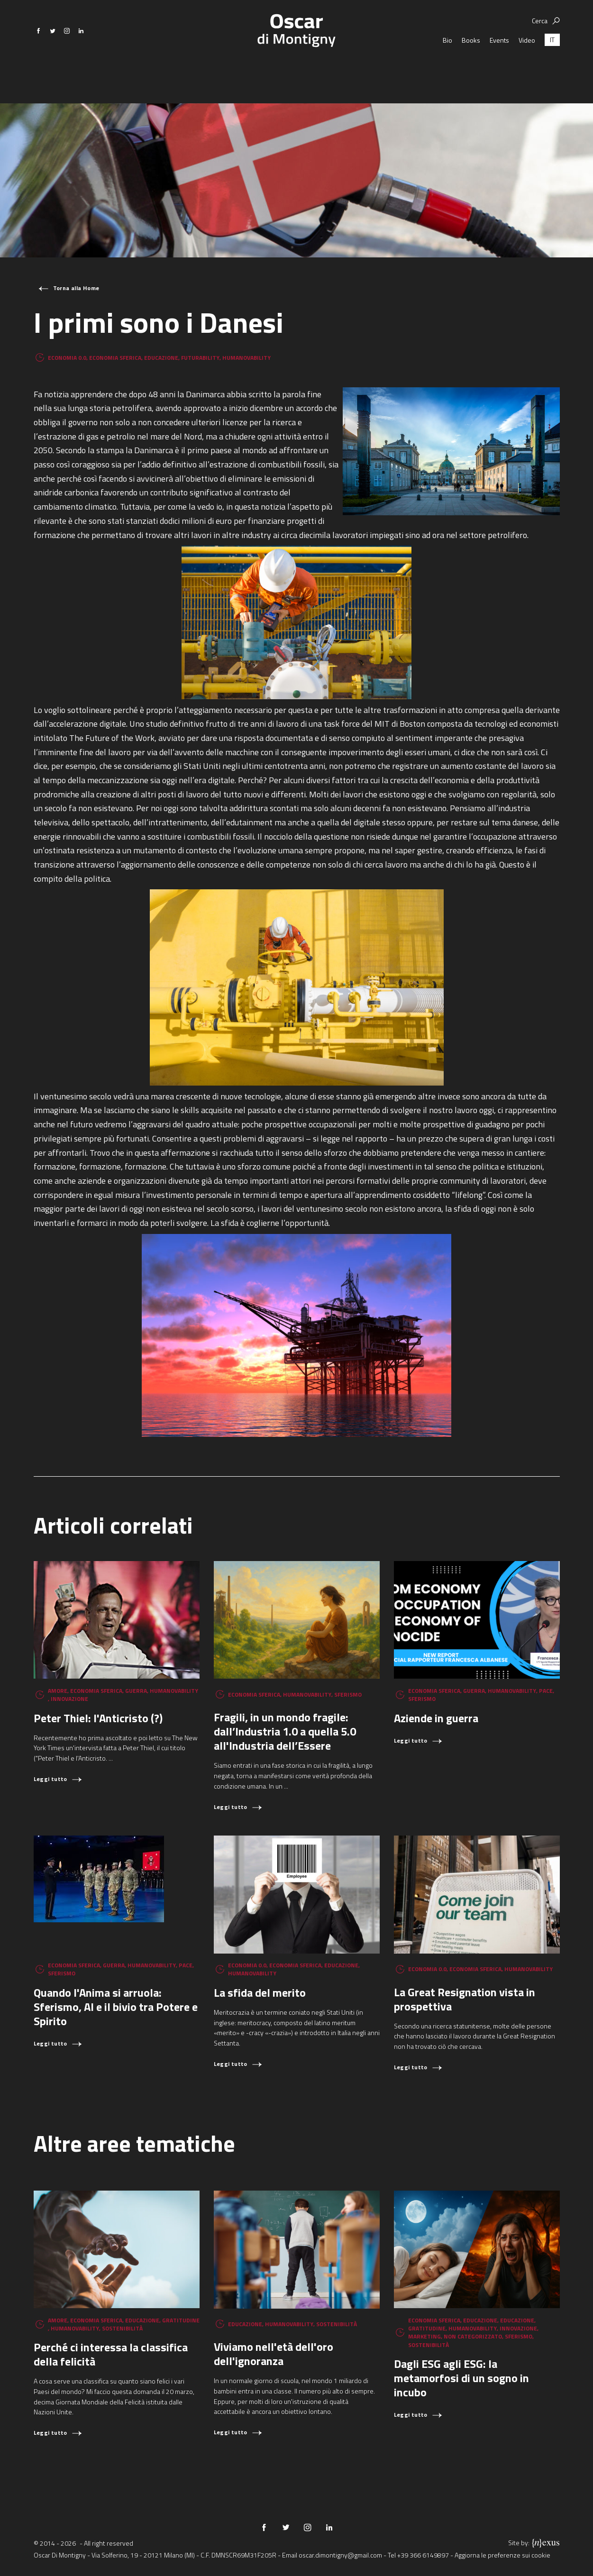 Image resolution: width=593 pixels, height=2576 pixels. I want to click on [Passa a IT (IT)], so click(552, 66).